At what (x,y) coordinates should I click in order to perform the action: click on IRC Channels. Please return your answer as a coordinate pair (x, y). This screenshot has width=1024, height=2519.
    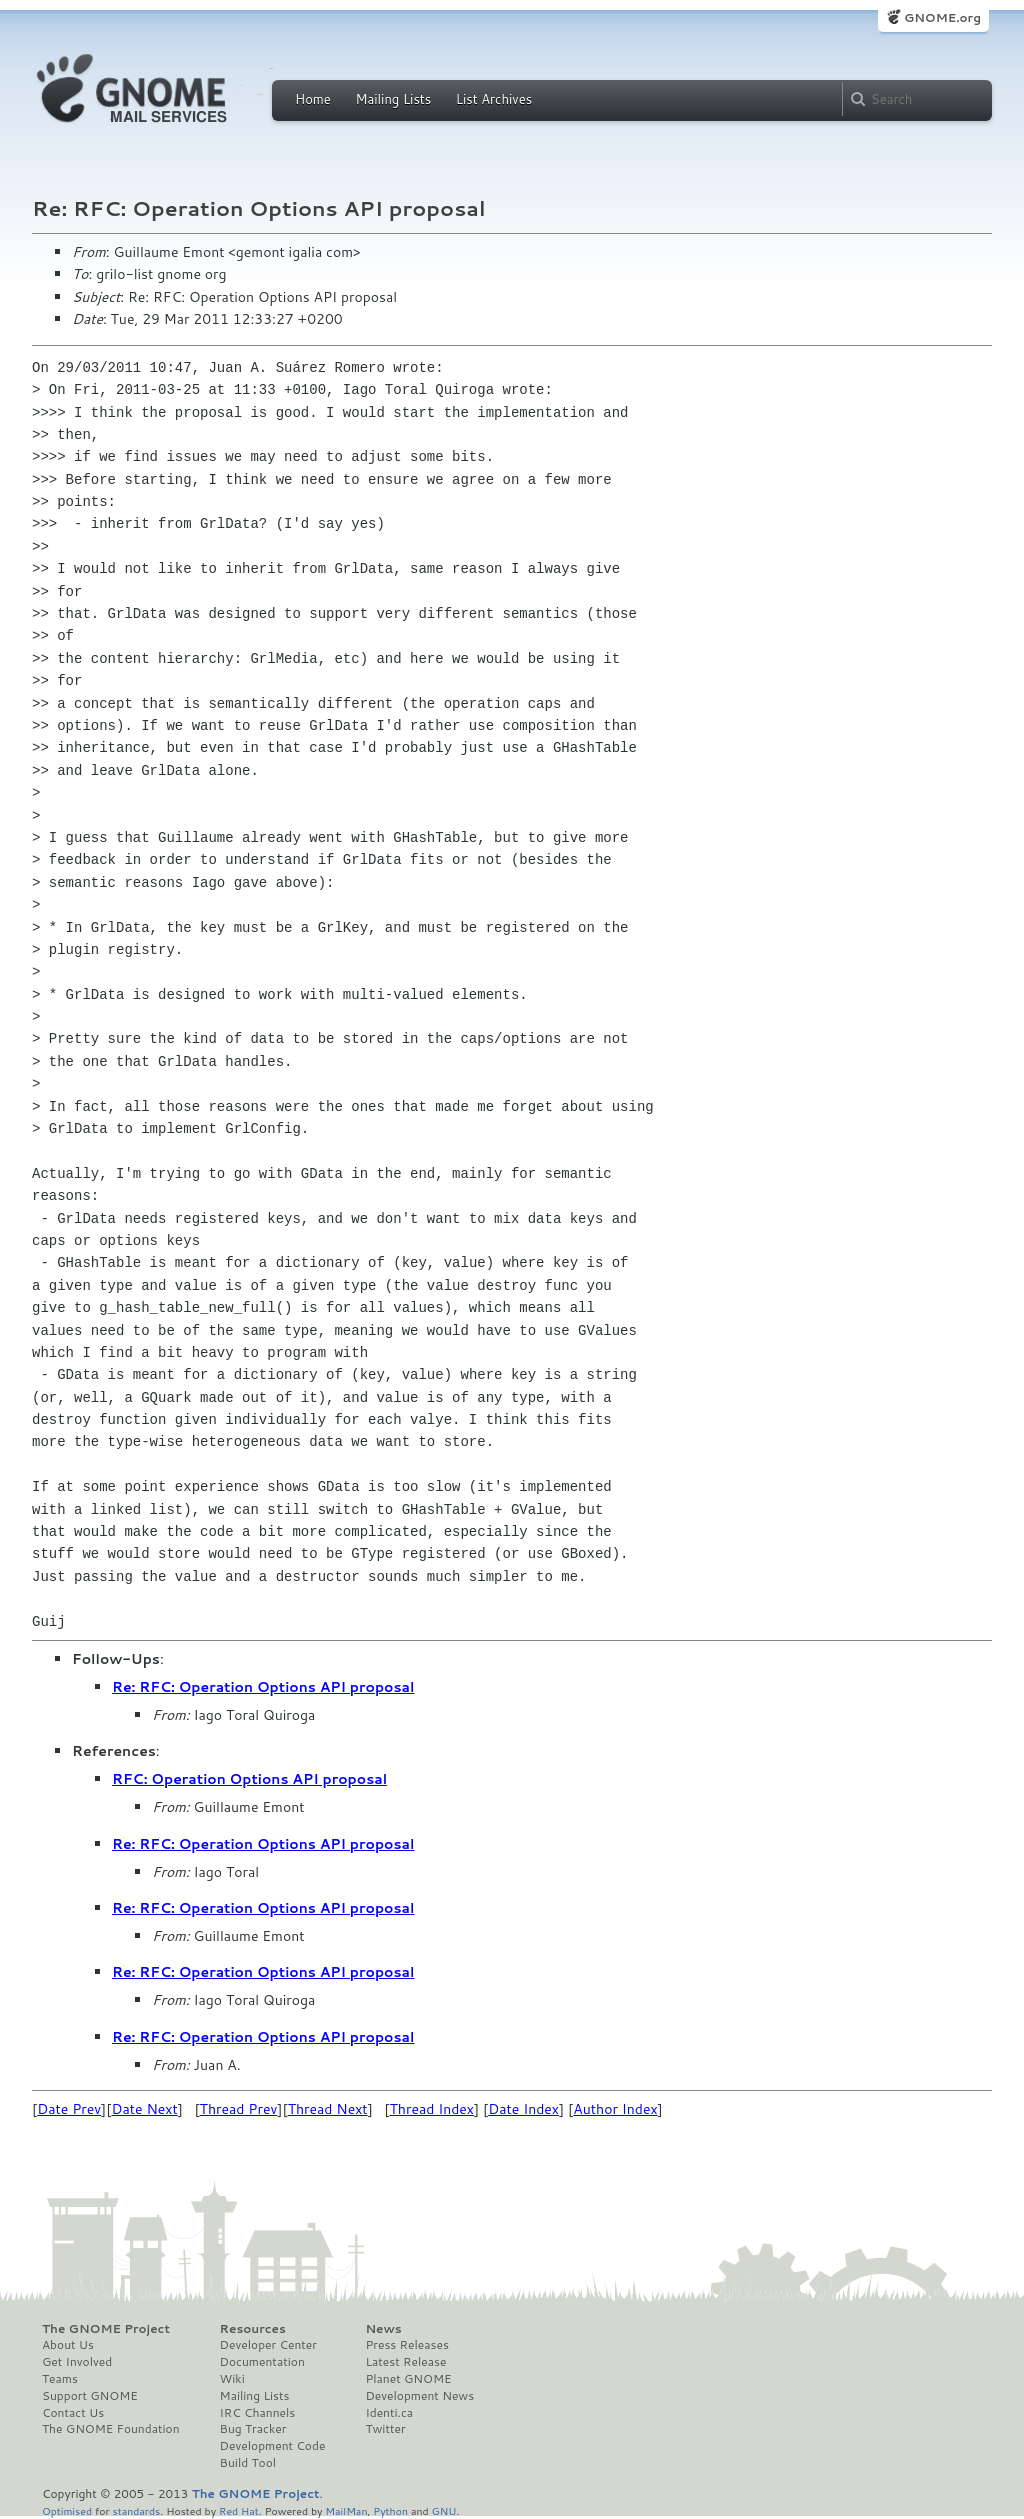
    Looking at the image, I should click on (258, 2413).